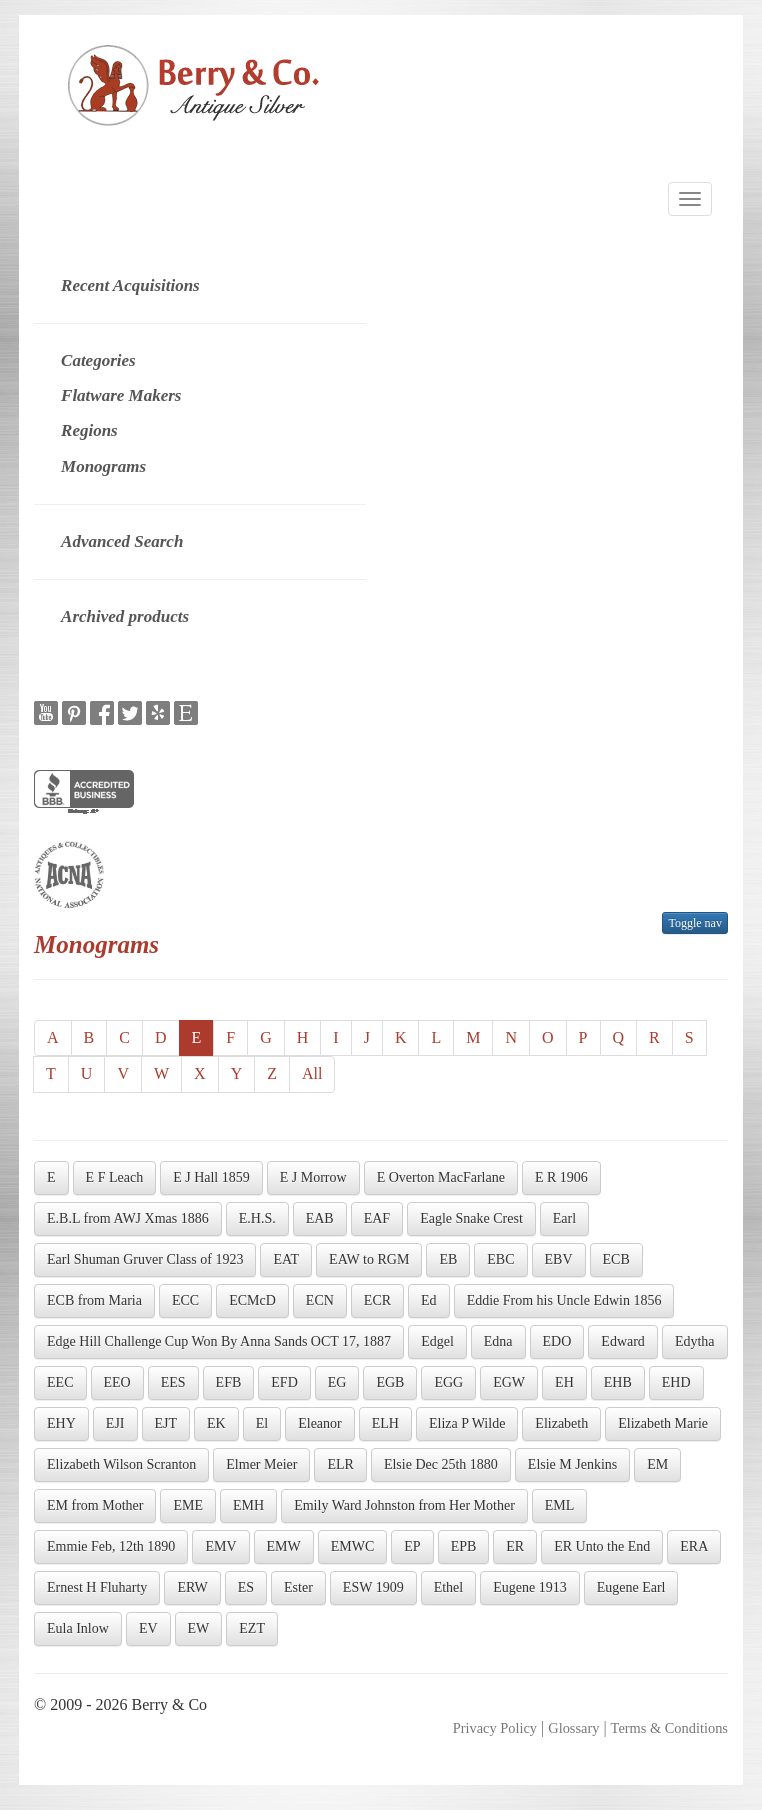 This screenshot has height=1810, width=762. What do you see at coordinates (248, 1505) in the screenshot?
I see `EMH` at bounding box center [248, 1505].